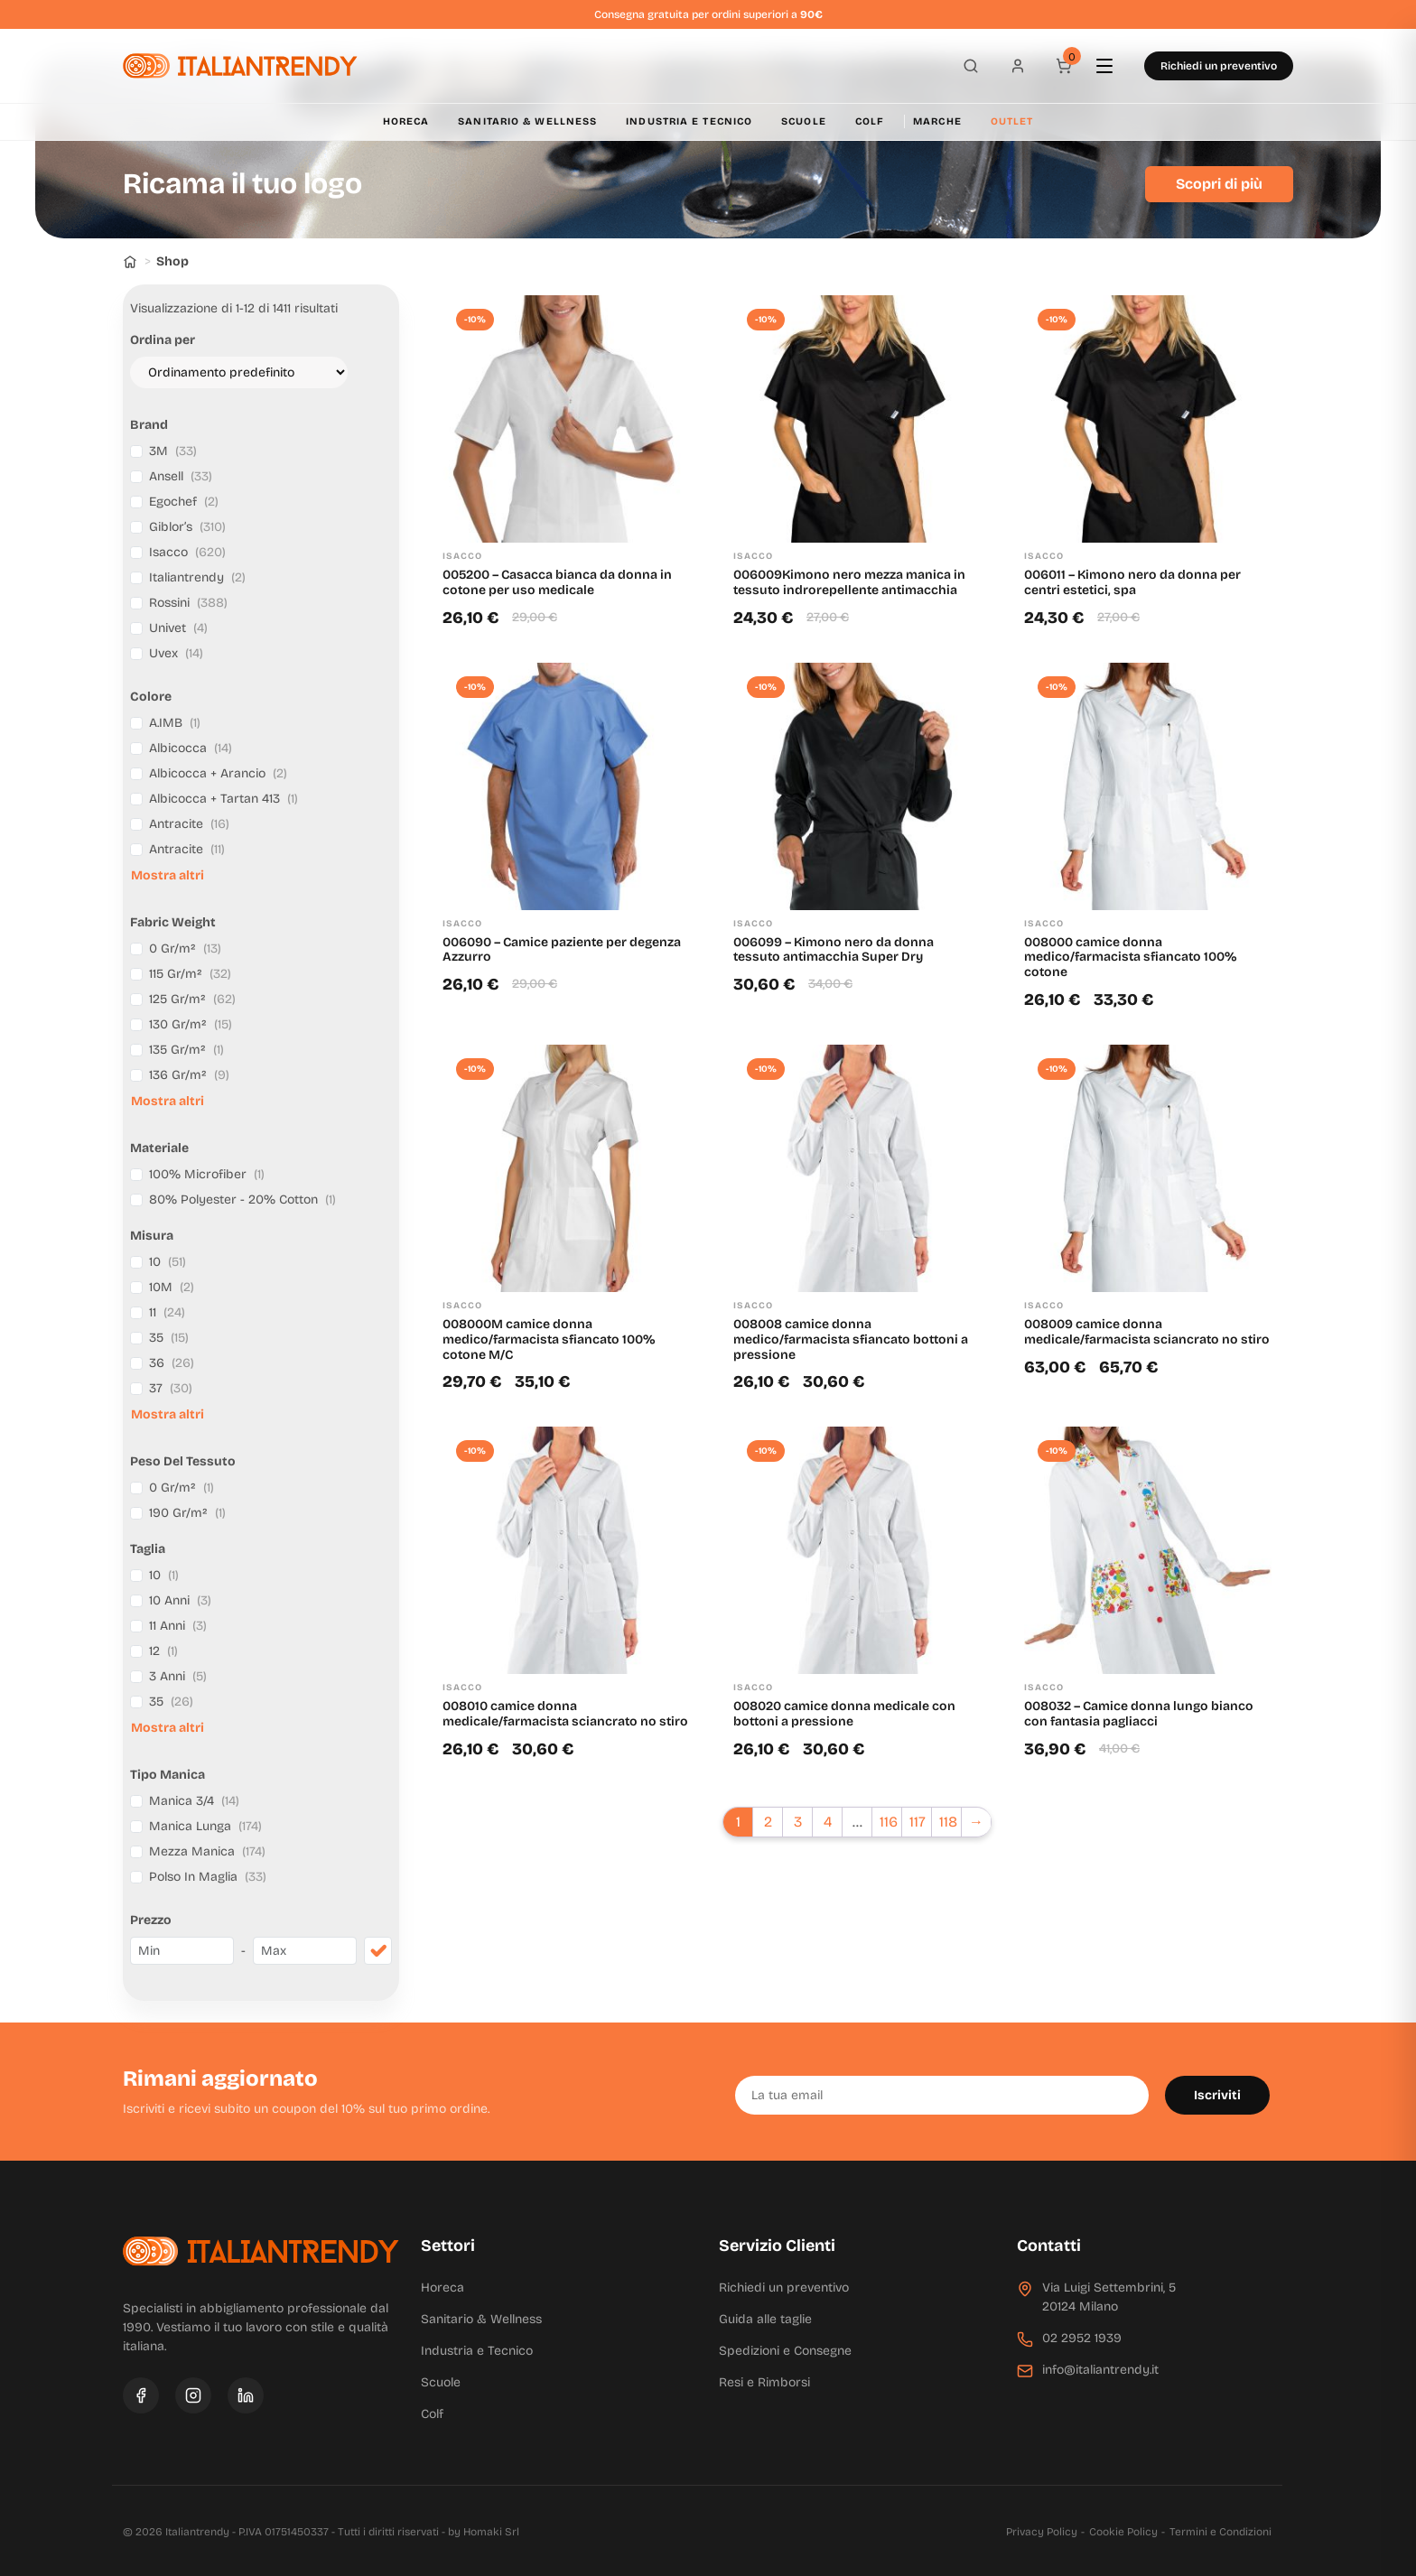  What do you see at coordinates (1011, 66) in the screenshot?
I see `[Profilo]` at bounding box center [1011, 66].